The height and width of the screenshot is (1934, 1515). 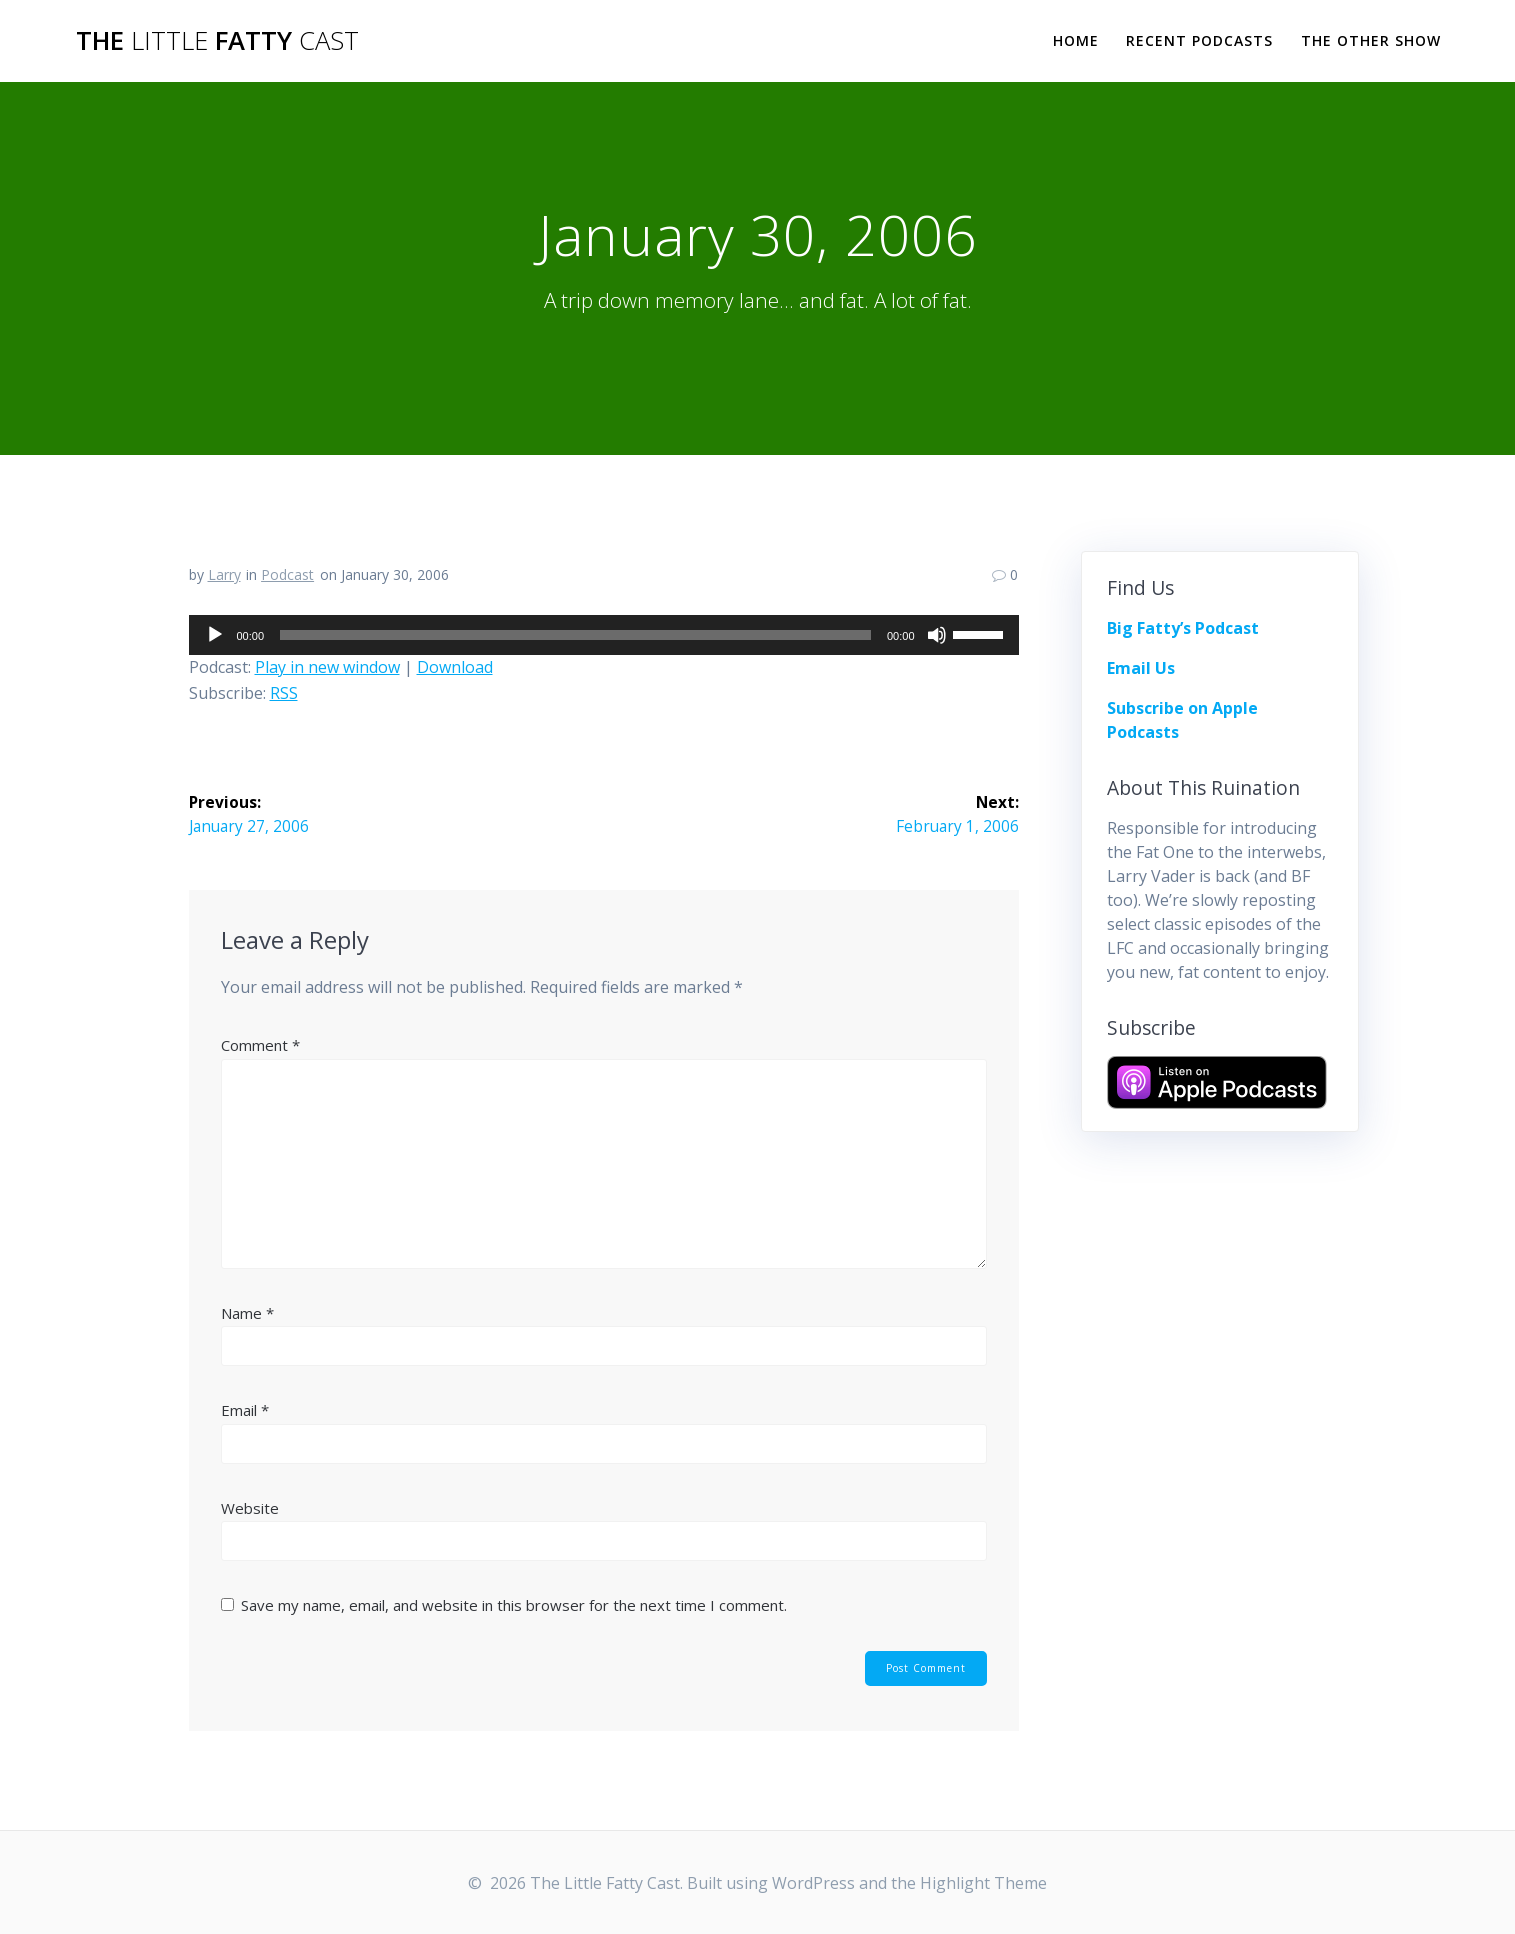 What do you see at coordinates (327, 667) in the screenshot?
I see `Play in new window` at bounding box center [327, 667].